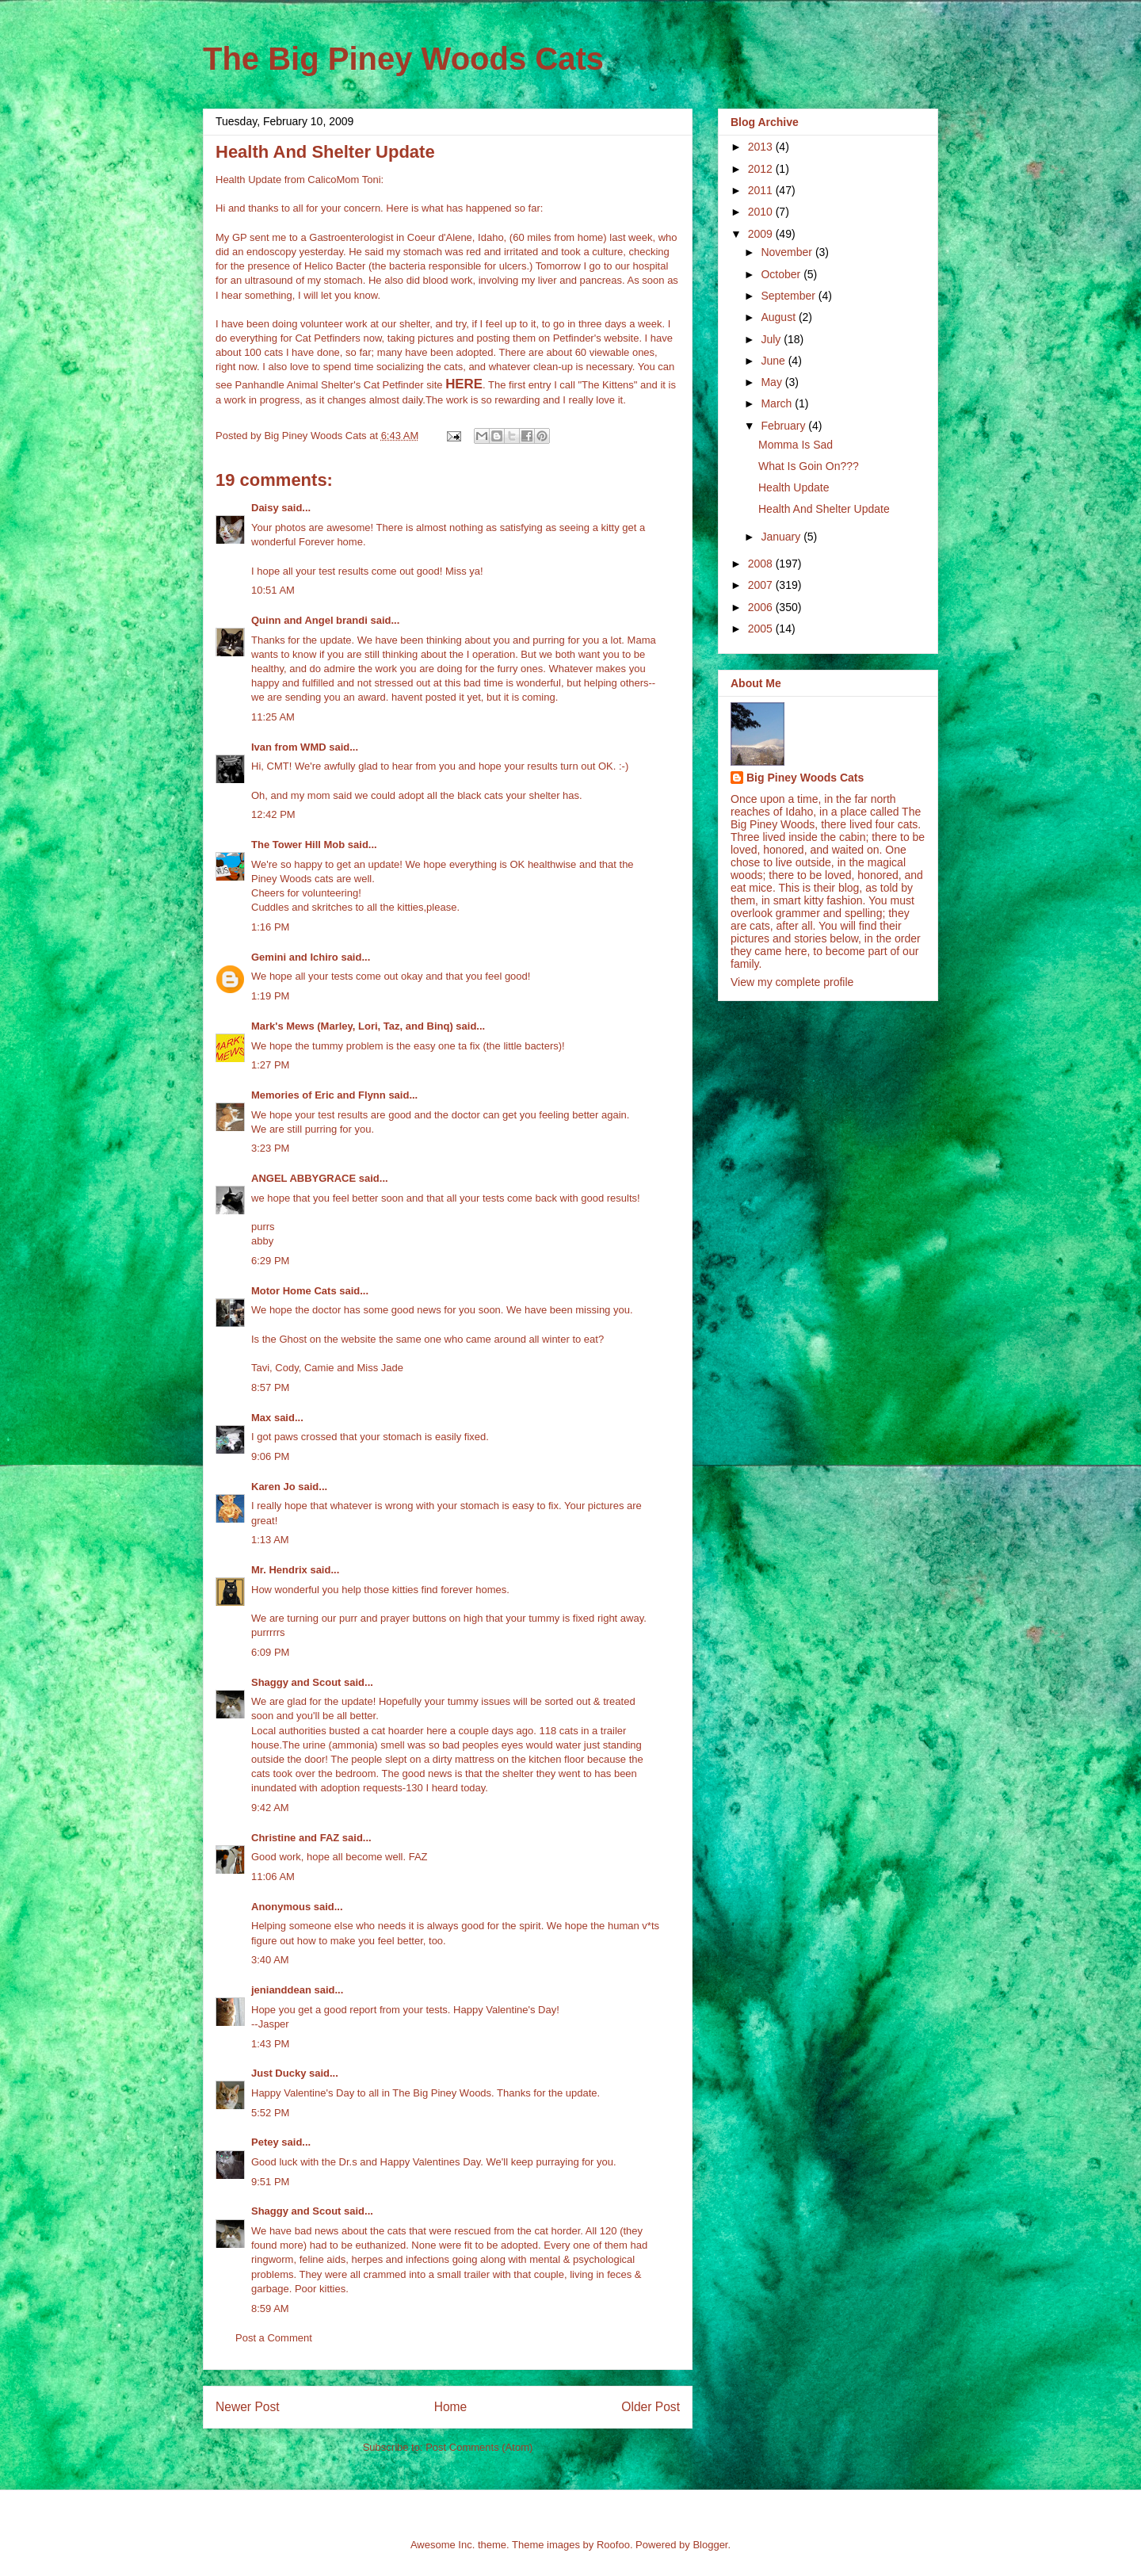 The width and height of the screenshot is (1141, 2576). Describe the element at coordinates (270, 1387) in the screenshot. I see `8:57 PM` at that location.